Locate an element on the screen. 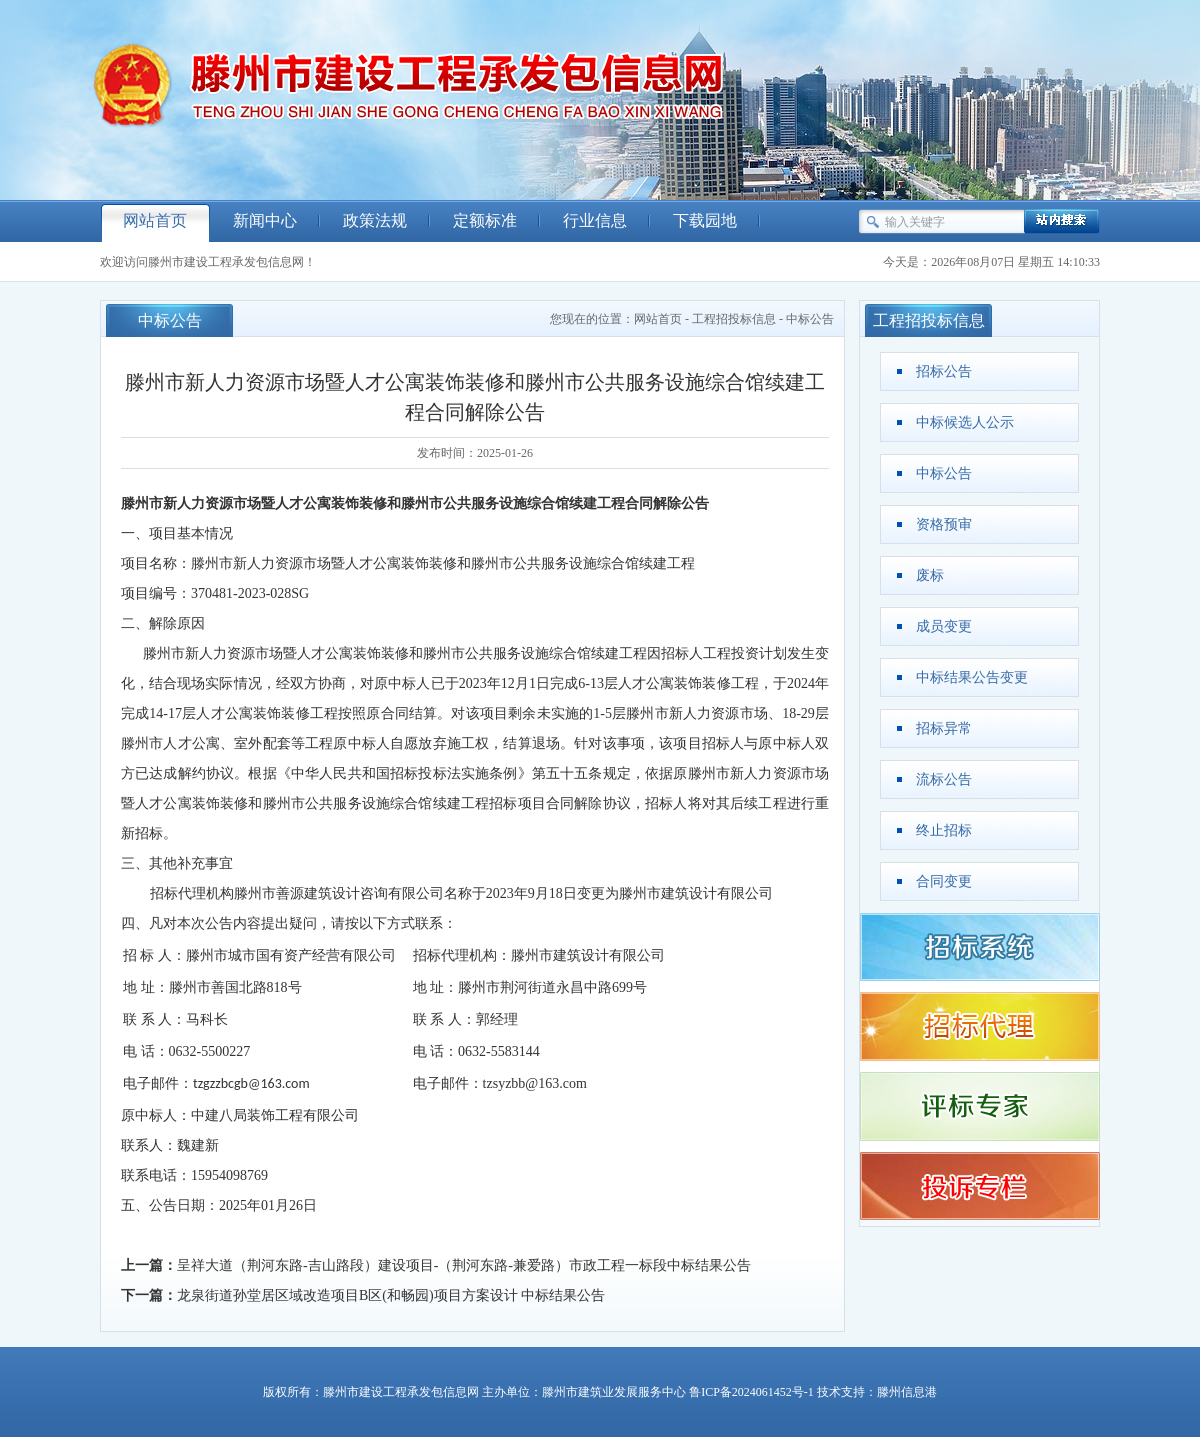 The height and width of the screenshot is (1437, 1200). 招标异常 is located at coordinates (944, 728).